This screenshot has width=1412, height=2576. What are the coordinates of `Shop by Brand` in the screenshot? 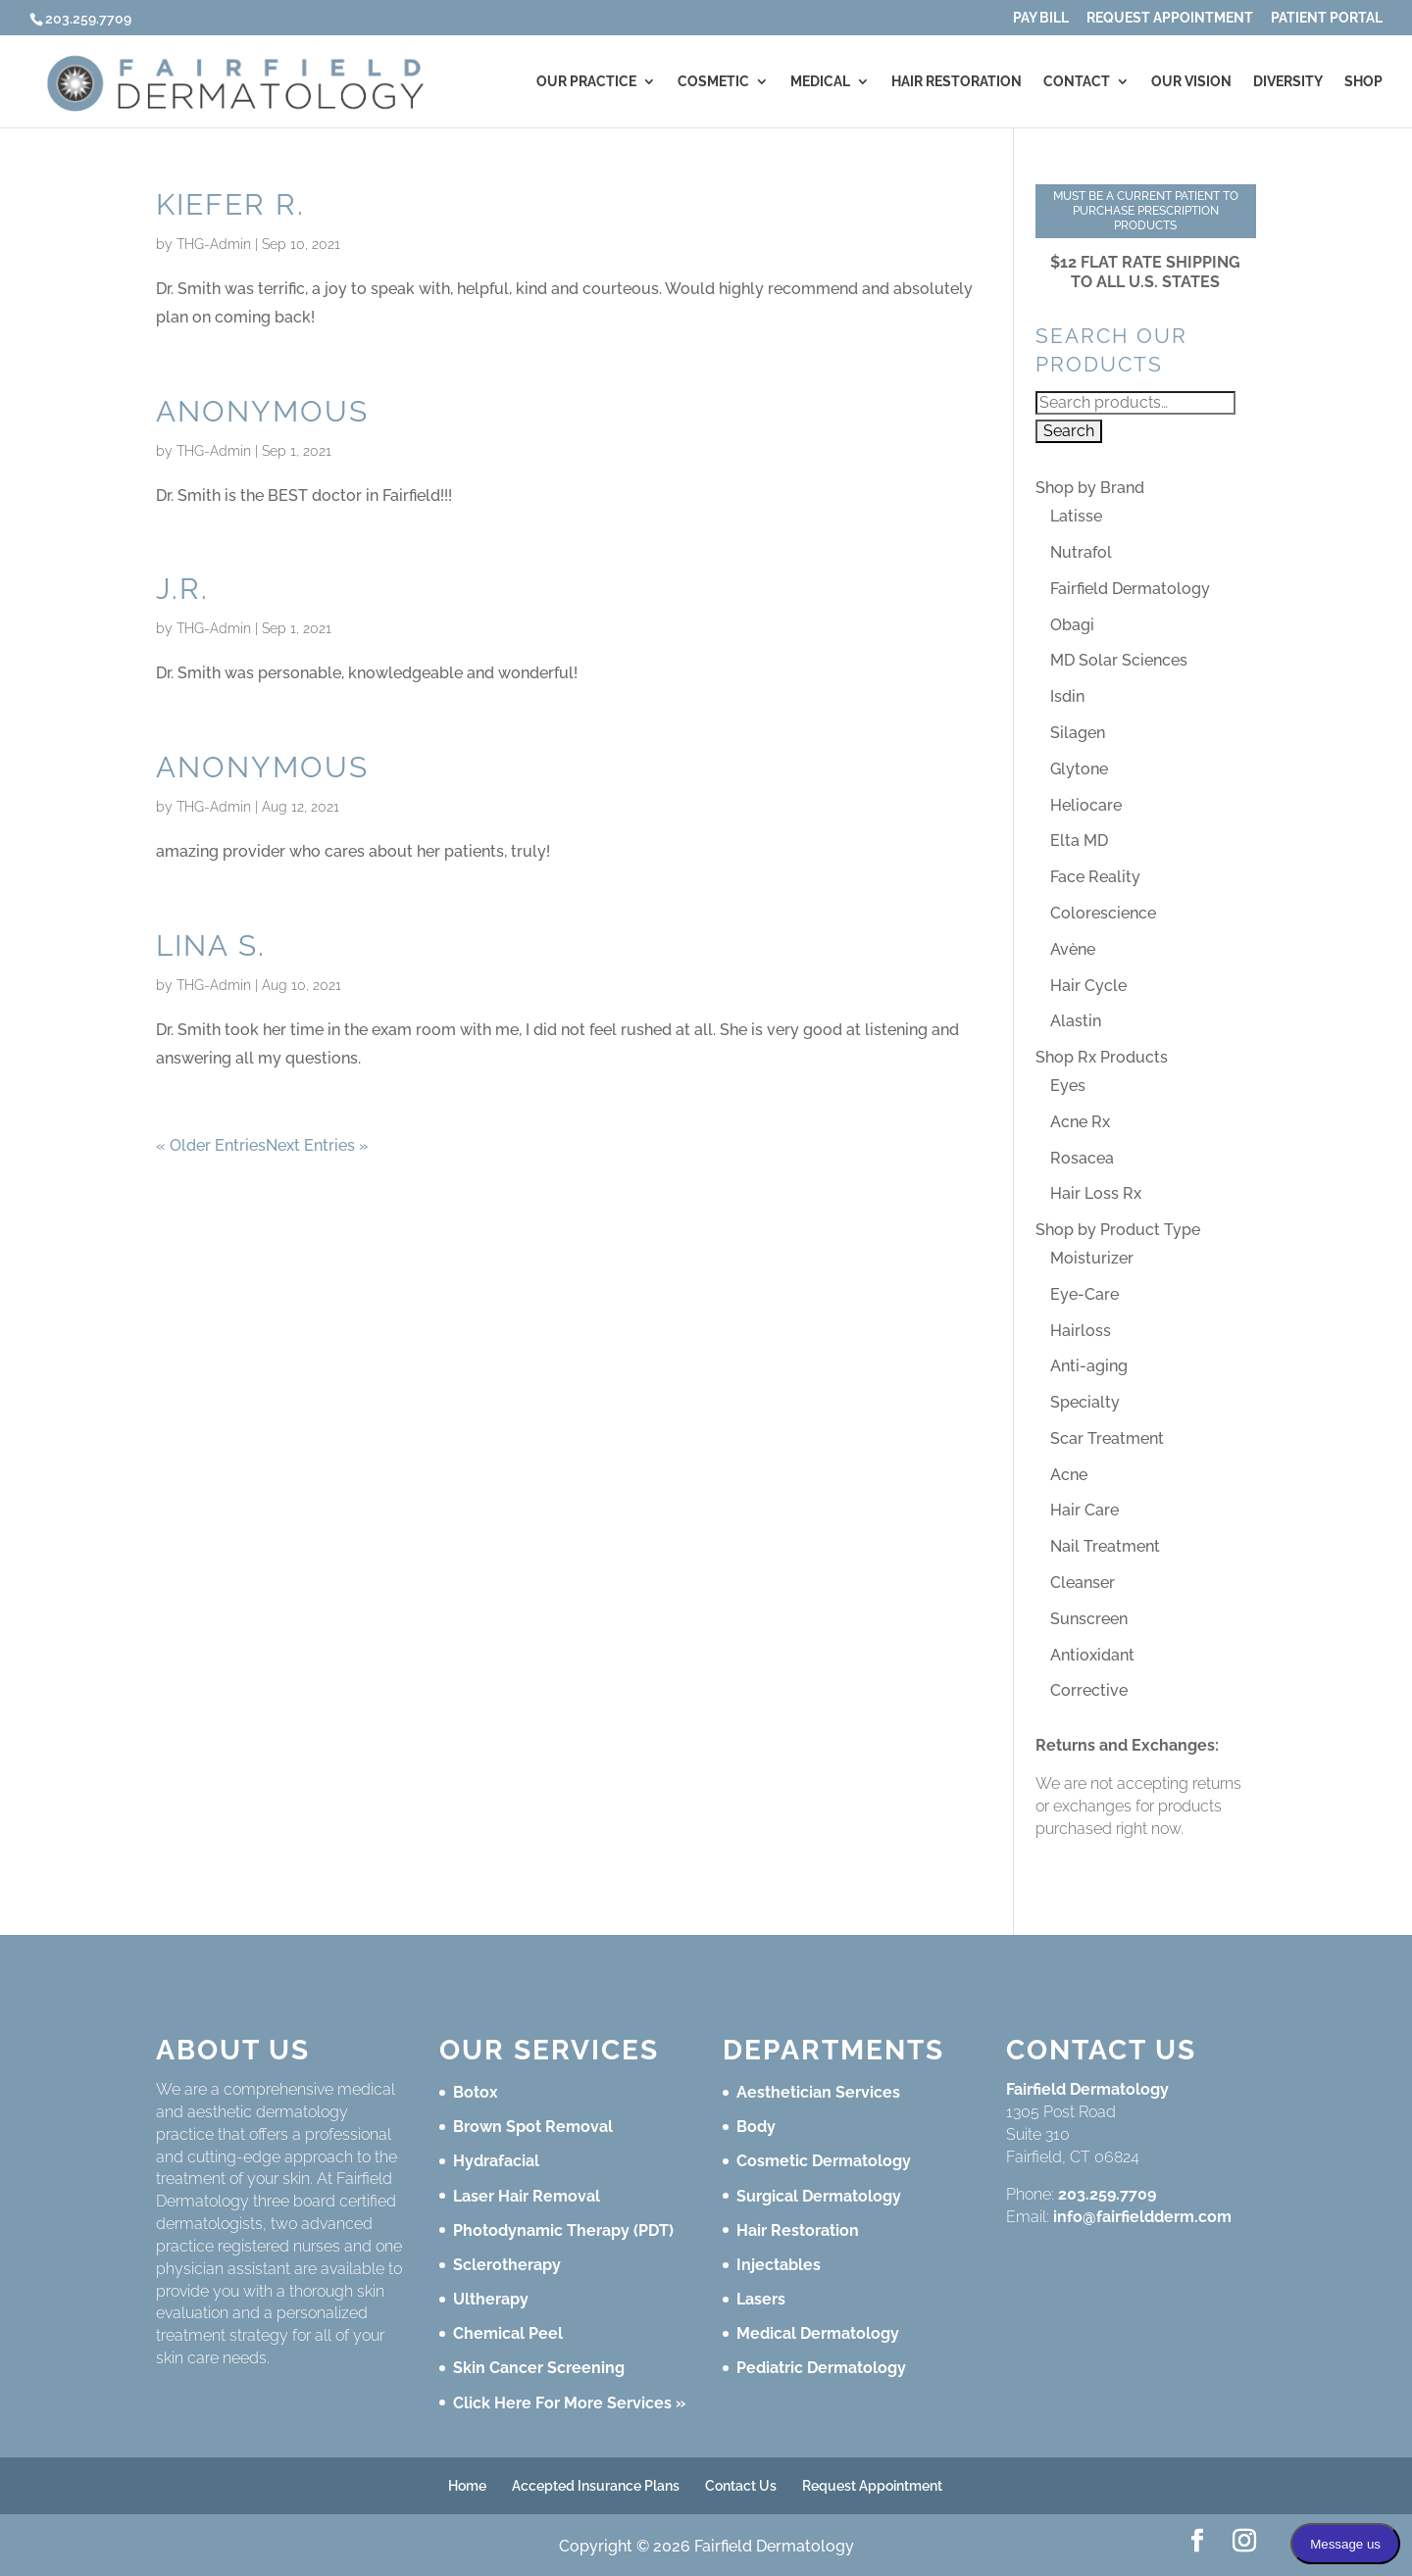 It's located at (1089, 487).